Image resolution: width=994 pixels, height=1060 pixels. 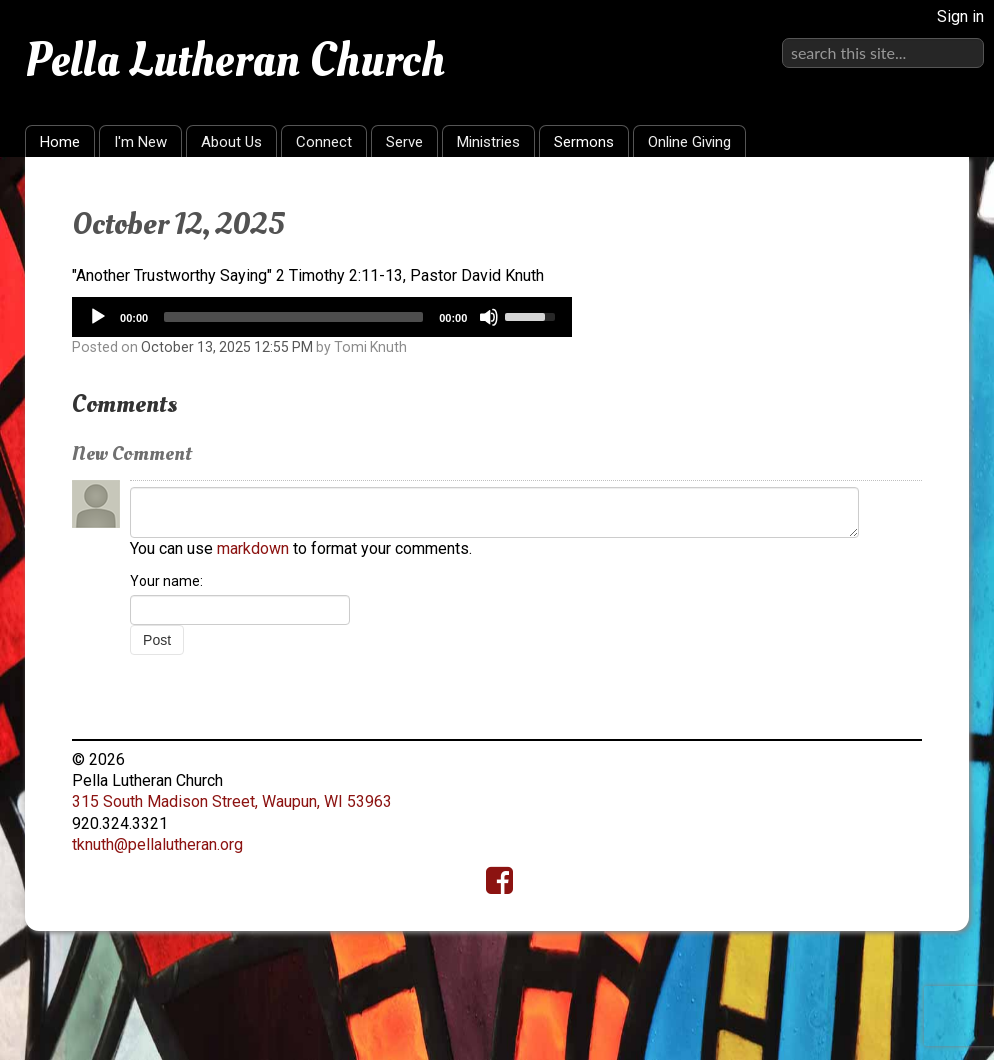 I want to click on tknuth@pellalutheran.org, so click(x=157, y=844).